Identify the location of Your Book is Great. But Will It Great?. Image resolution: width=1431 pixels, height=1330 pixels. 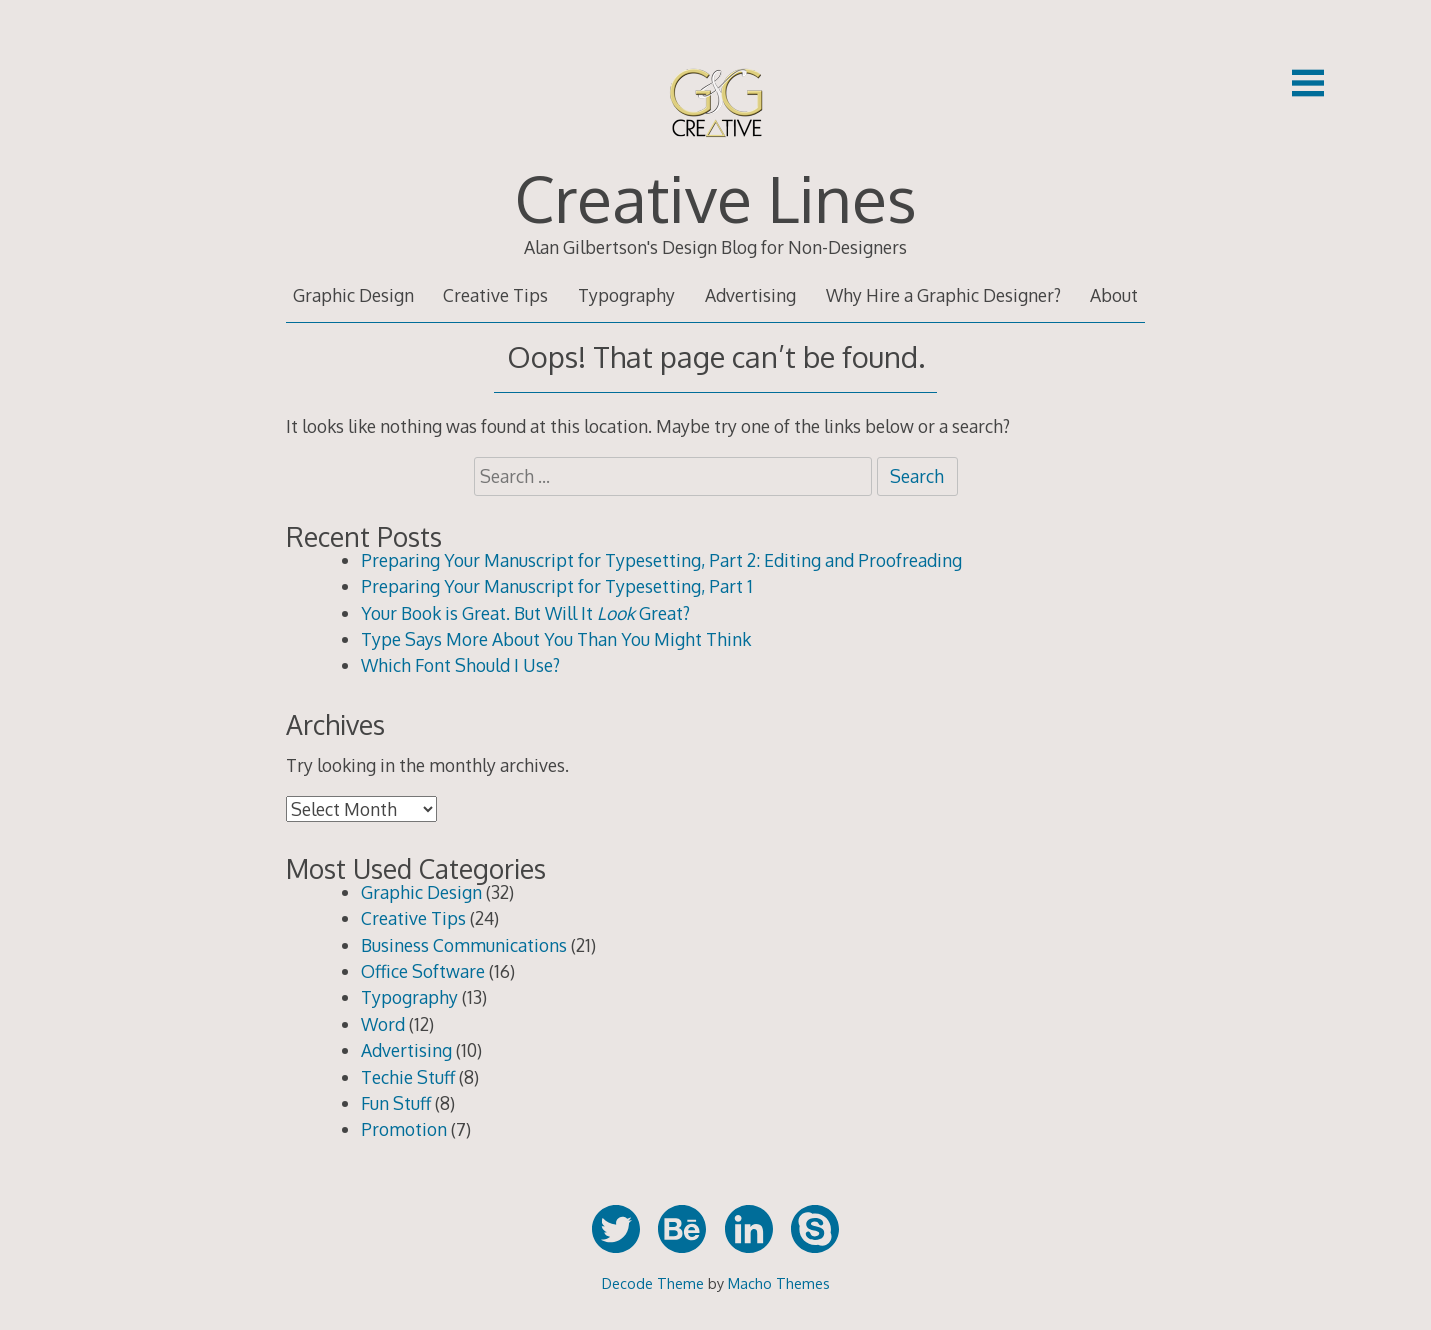
(525, 613).